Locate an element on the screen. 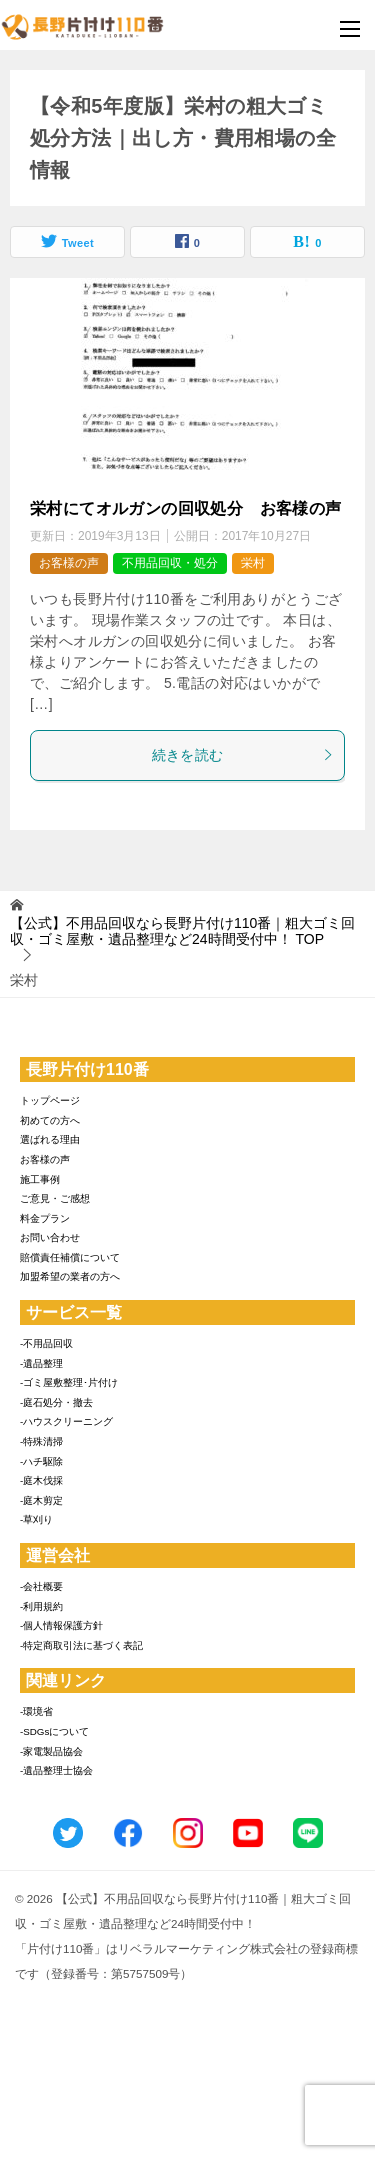  -遺品整理士協会 is located at coordinates (56, 1770).